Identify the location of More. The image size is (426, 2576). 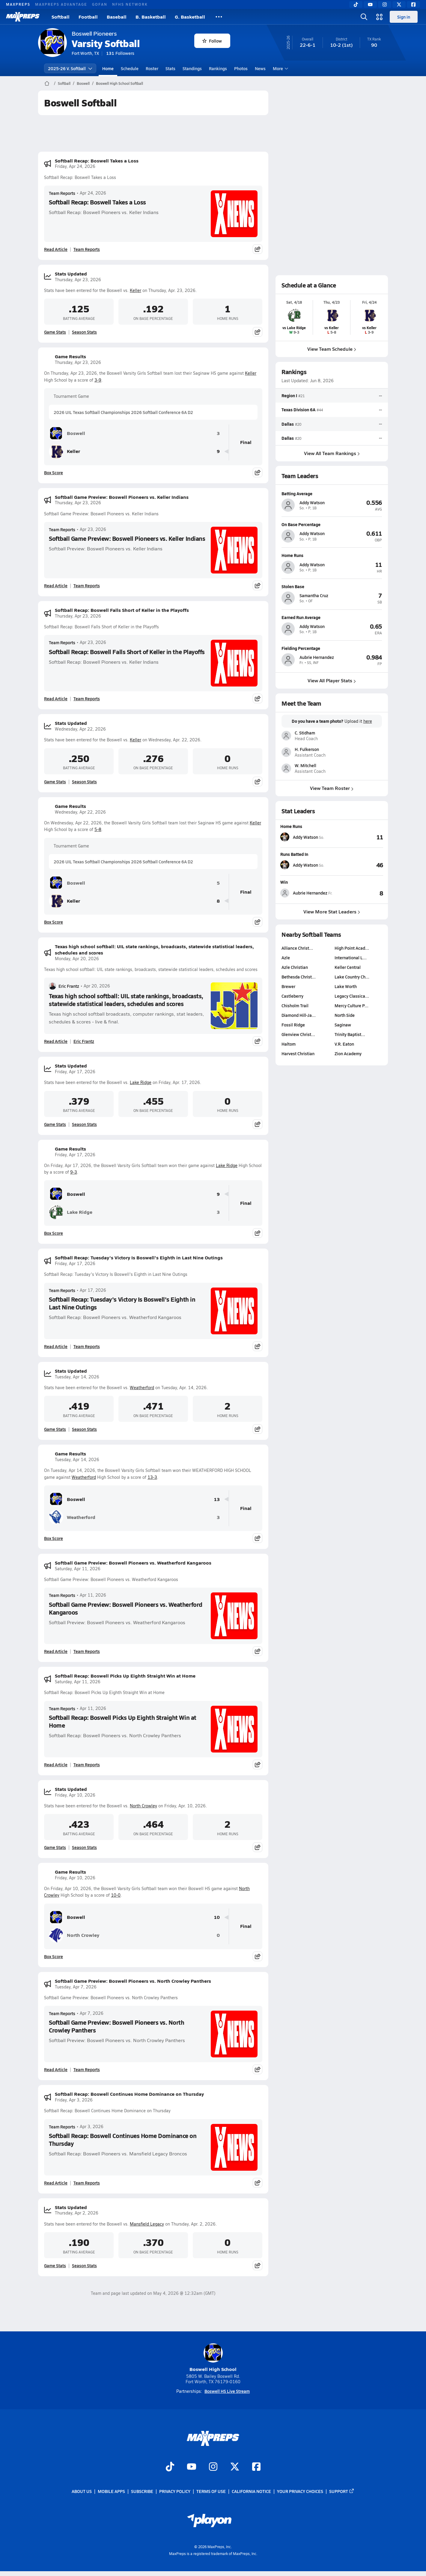
(280, 68).